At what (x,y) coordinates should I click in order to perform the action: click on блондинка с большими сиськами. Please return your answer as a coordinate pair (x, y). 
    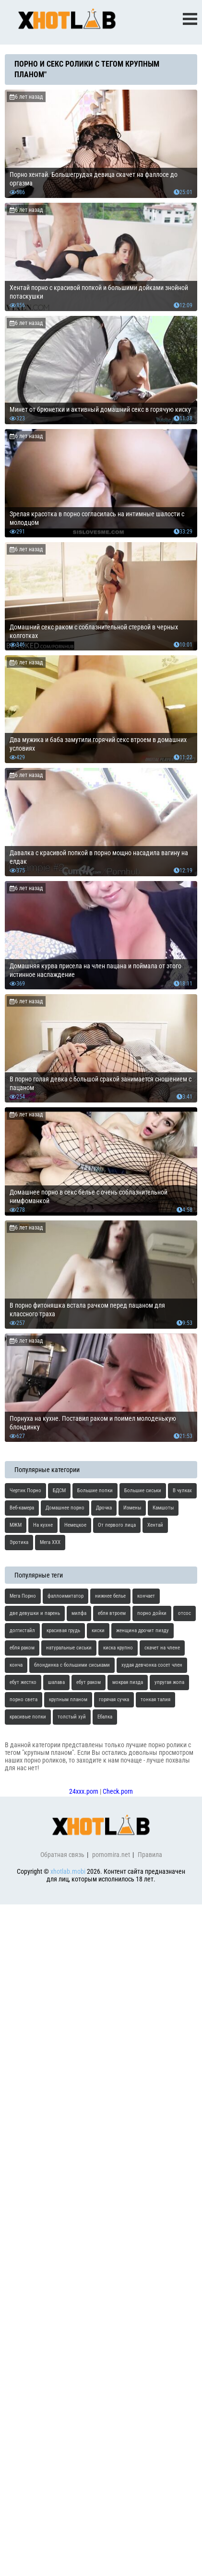
    Looking at the image, I should click on (72, 1665).